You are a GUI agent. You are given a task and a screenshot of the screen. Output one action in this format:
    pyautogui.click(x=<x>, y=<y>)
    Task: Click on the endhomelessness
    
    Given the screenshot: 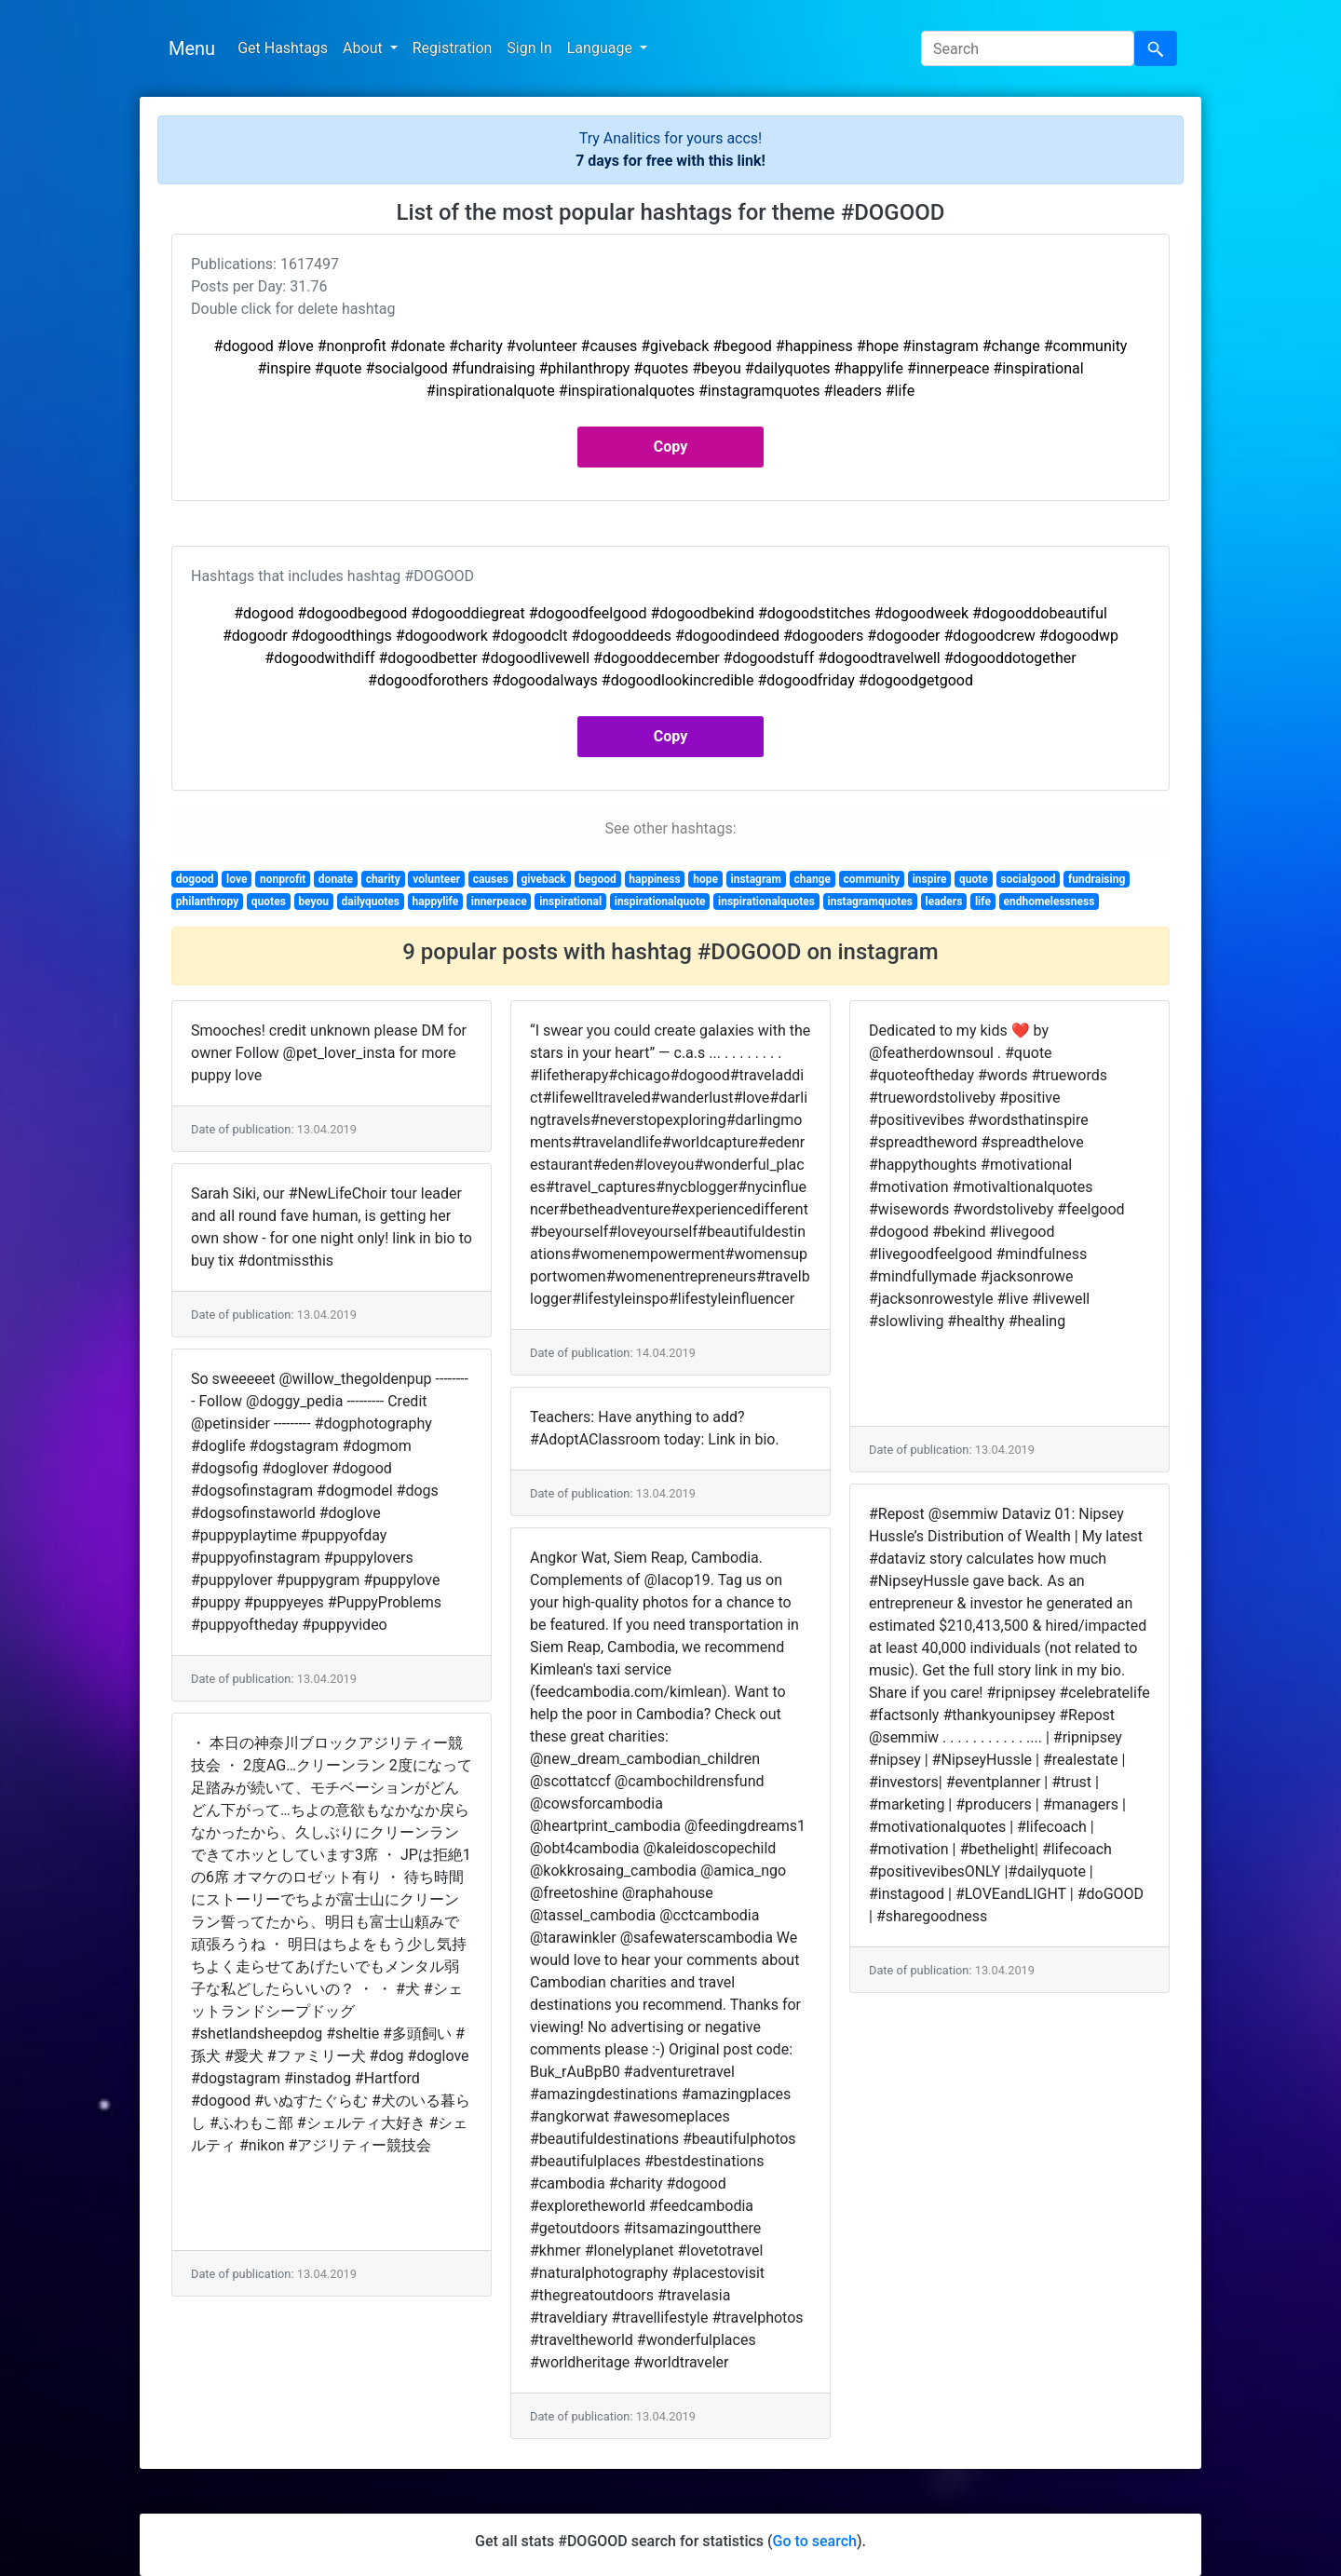 What is the action you would take?
    pyautogui.click(x=1048, y=901)
    